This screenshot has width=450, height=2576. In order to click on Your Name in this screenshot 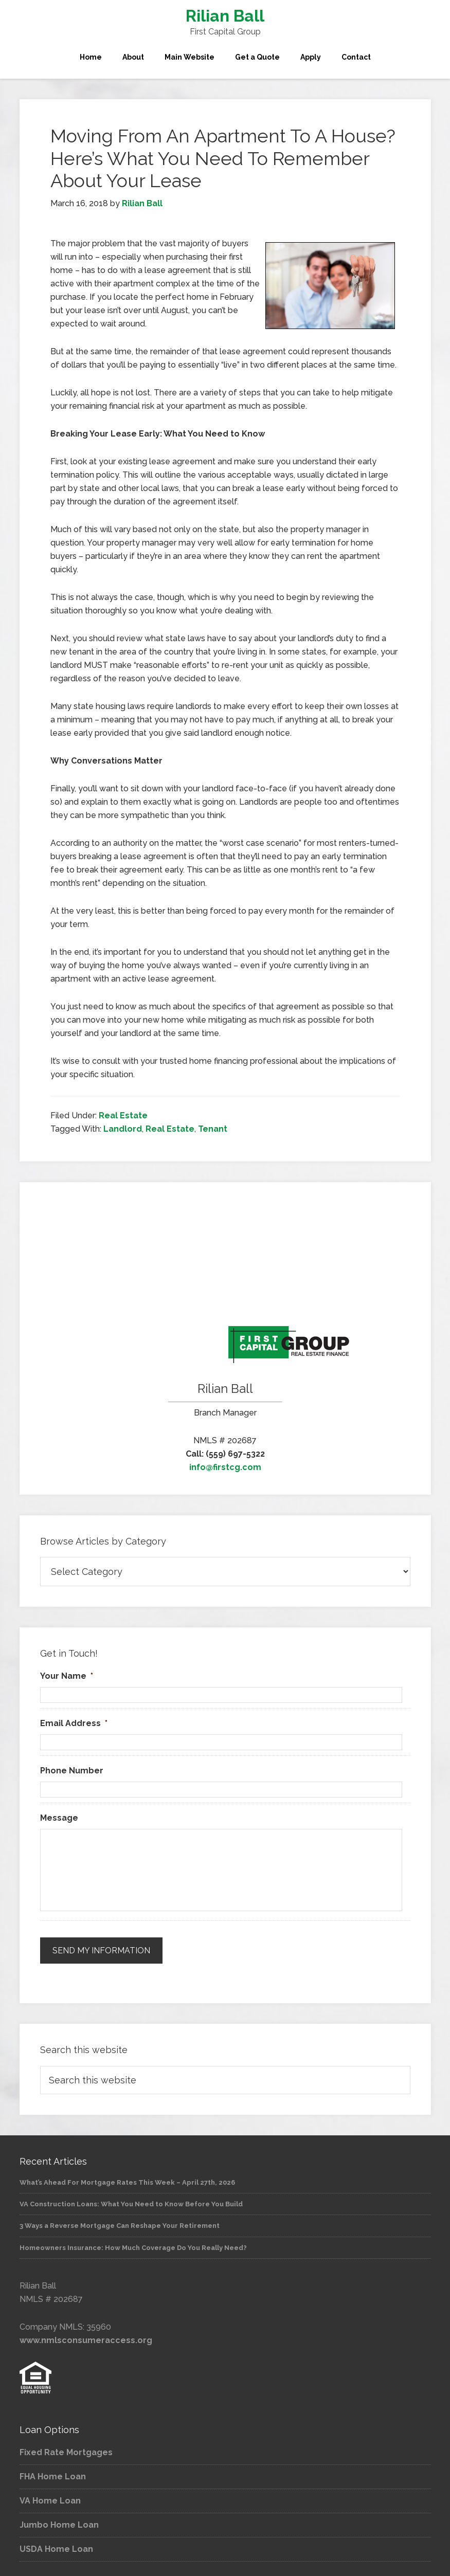, I will do `click(66, 1676)`.